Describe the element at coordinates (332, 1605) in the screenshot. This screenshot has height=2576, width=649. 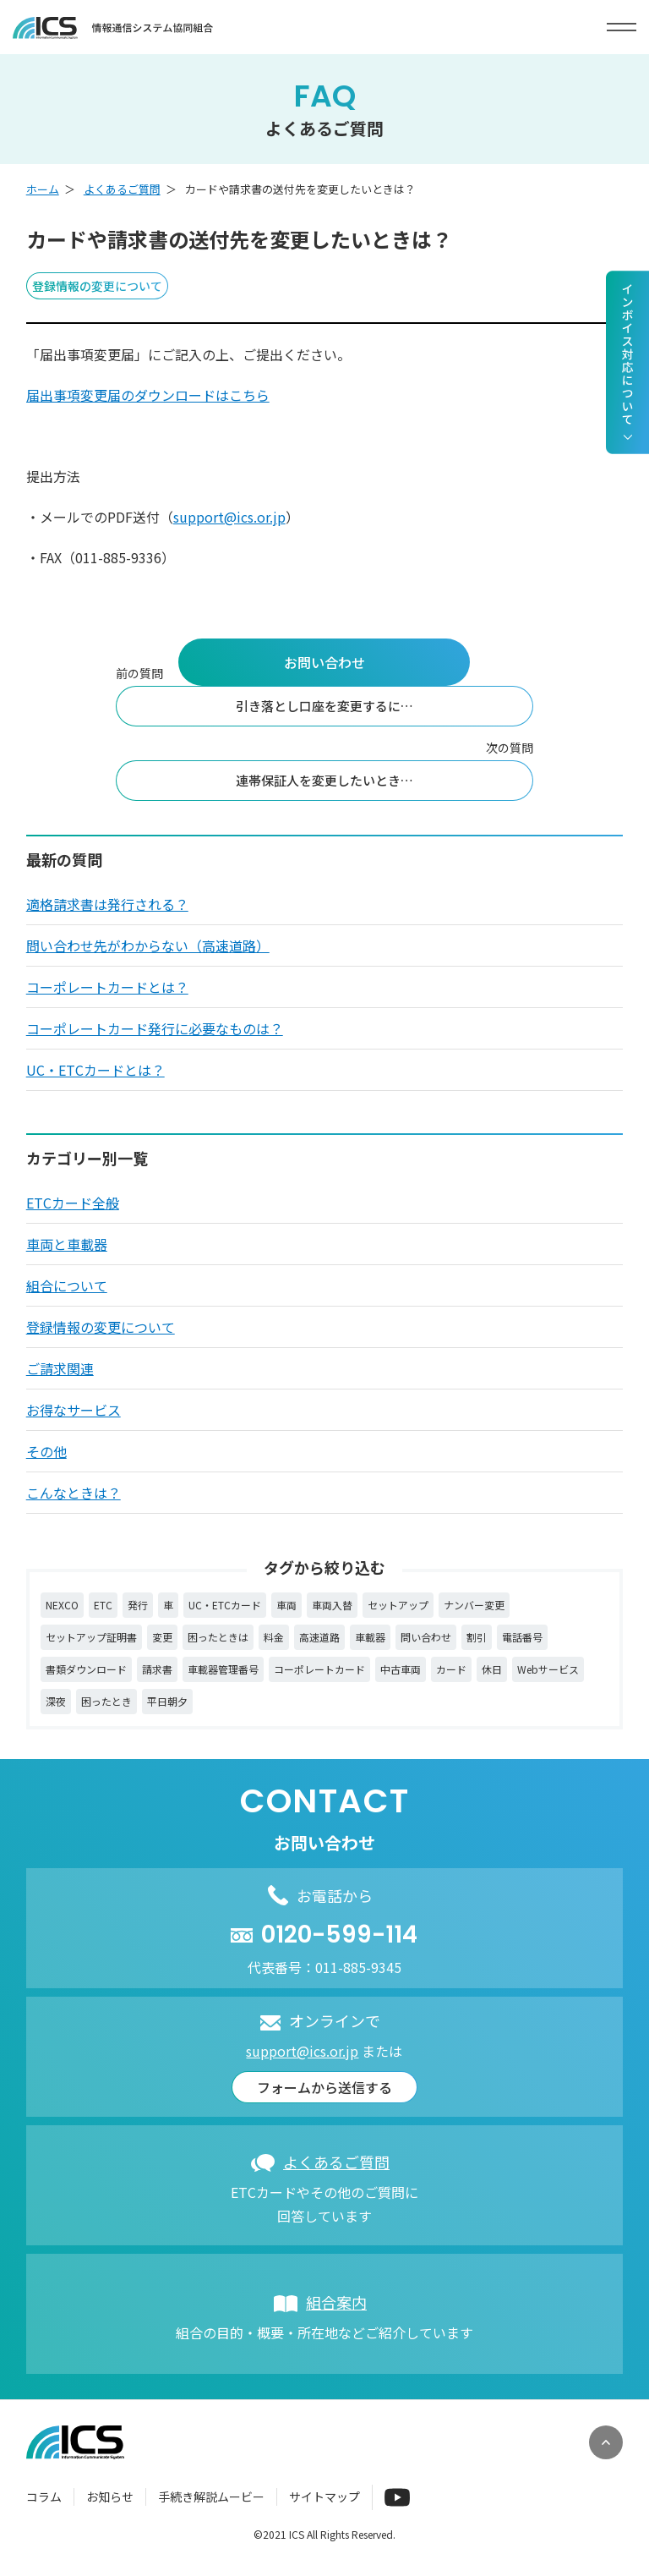
I see `車両入替` at that location.